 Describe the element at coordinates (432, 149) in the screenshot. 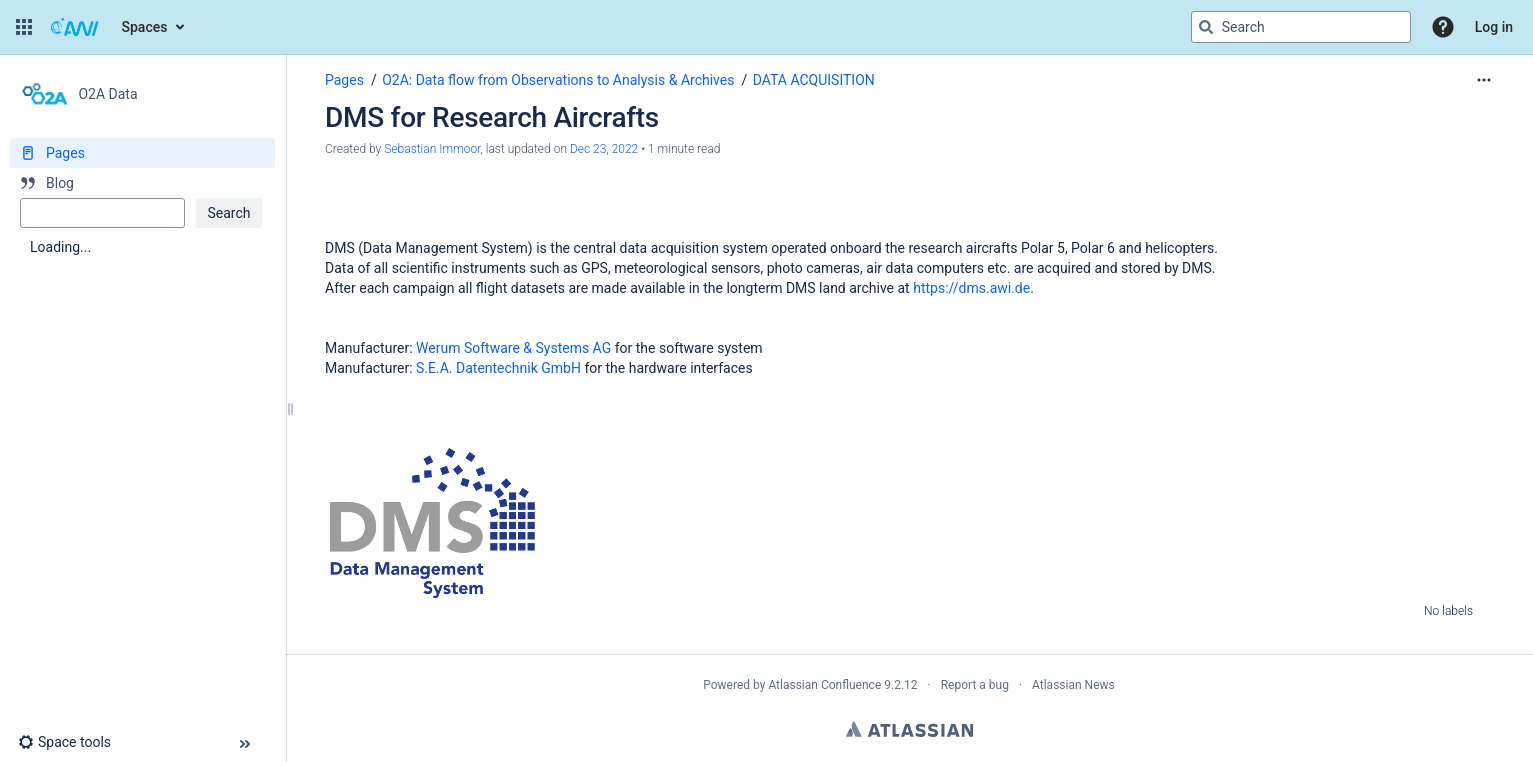

I see `Sebastian Immoor [created by Sebastian Immoor]` at that location.